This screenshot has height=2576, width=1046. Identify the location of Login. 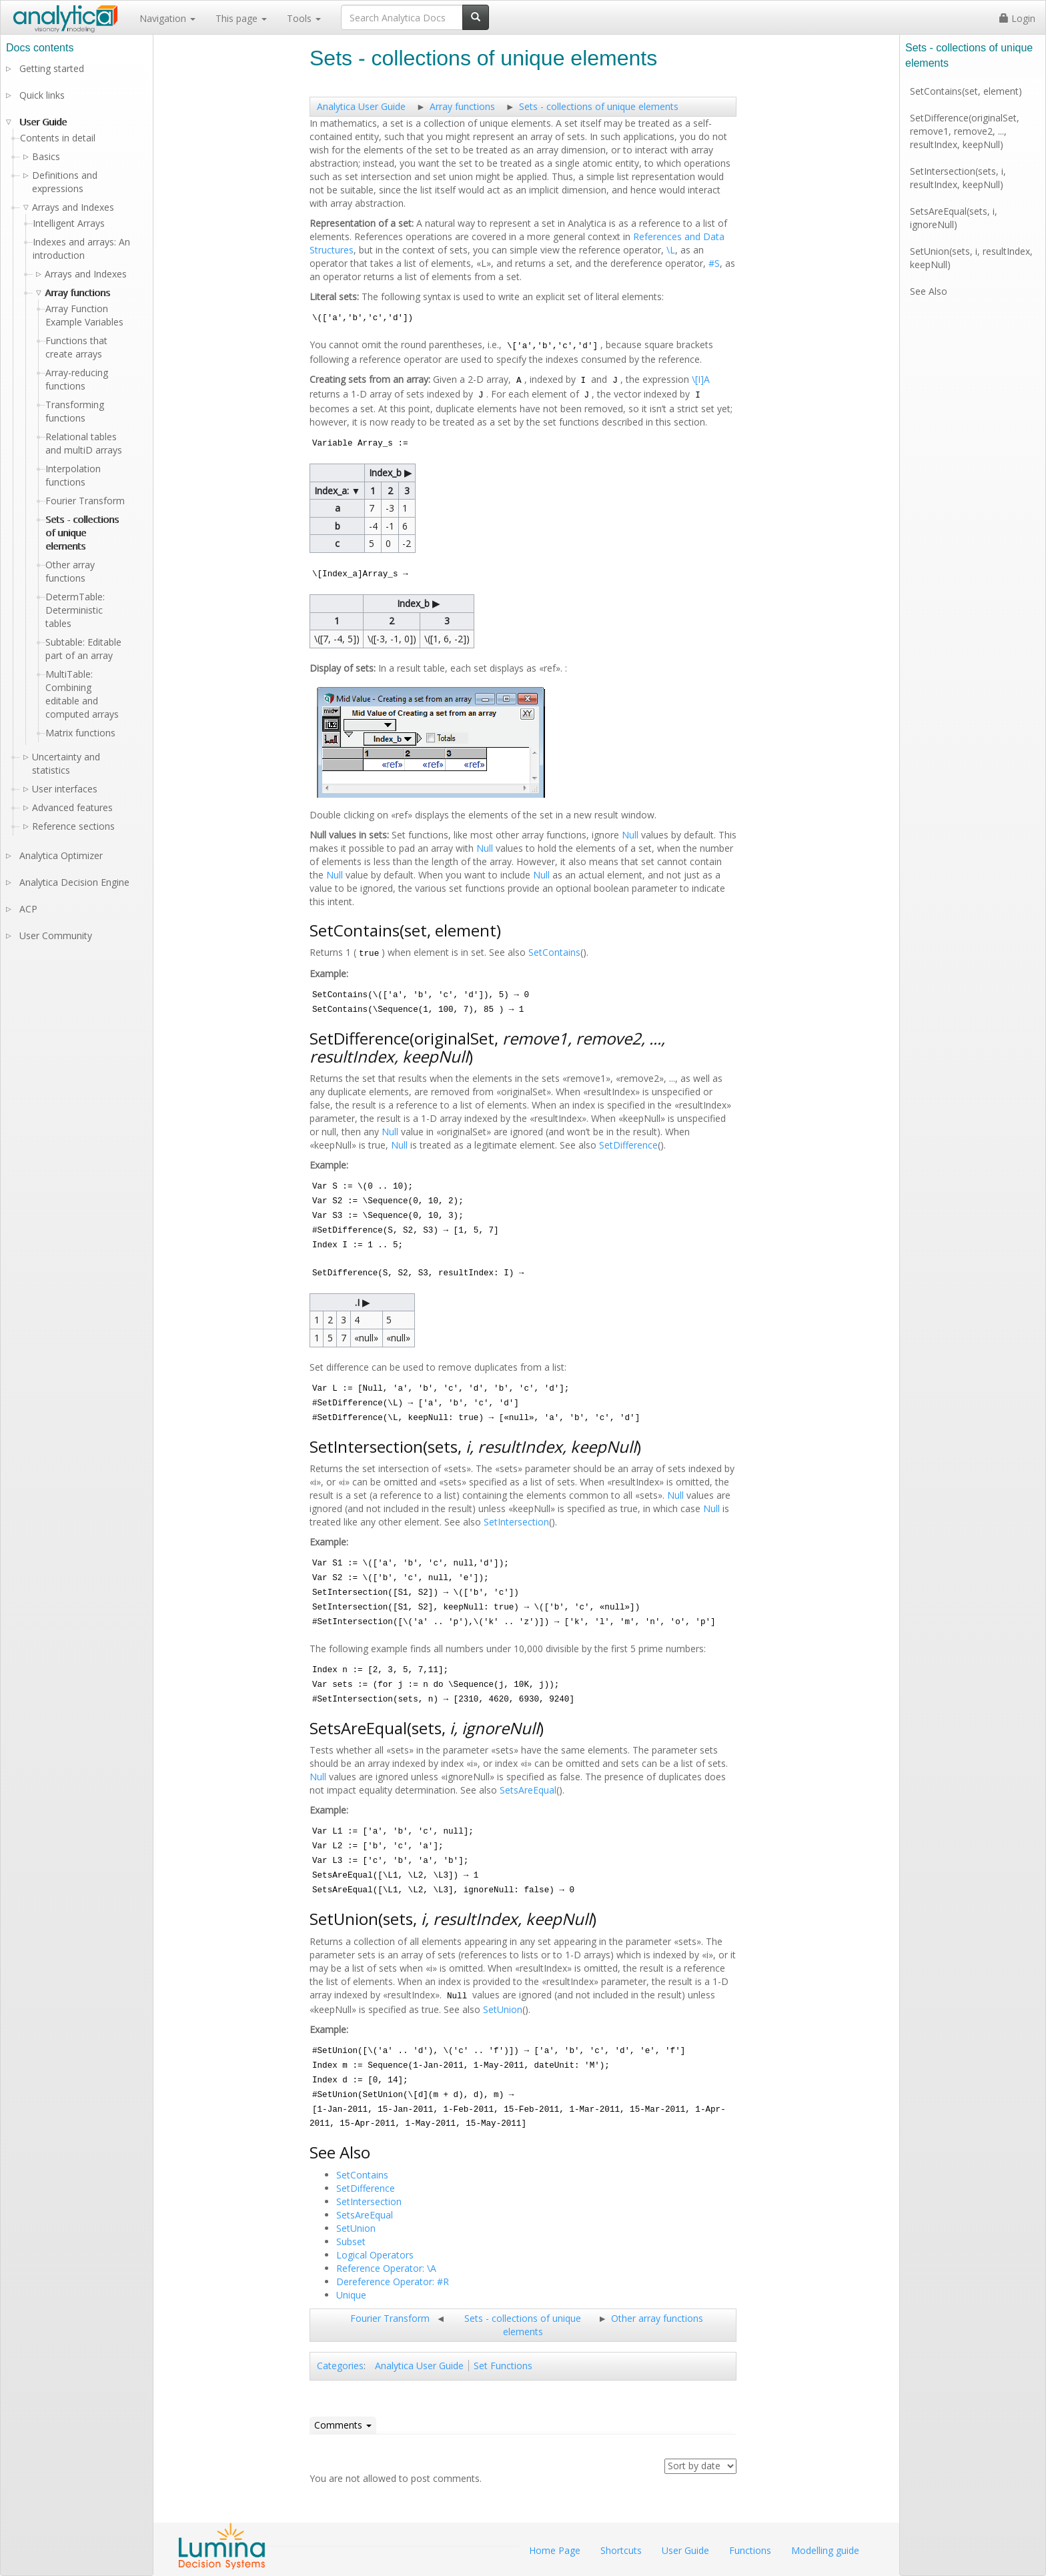
(1017, 18).